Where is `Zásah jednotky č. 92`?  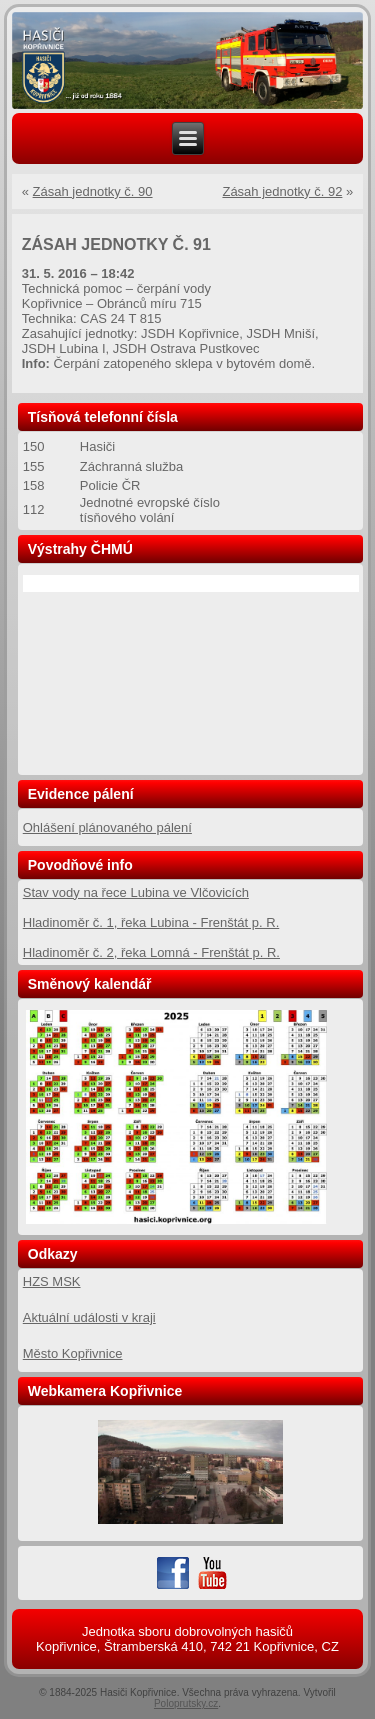
Zásah jednotky č. 92 is located at coordinates (282, 191).